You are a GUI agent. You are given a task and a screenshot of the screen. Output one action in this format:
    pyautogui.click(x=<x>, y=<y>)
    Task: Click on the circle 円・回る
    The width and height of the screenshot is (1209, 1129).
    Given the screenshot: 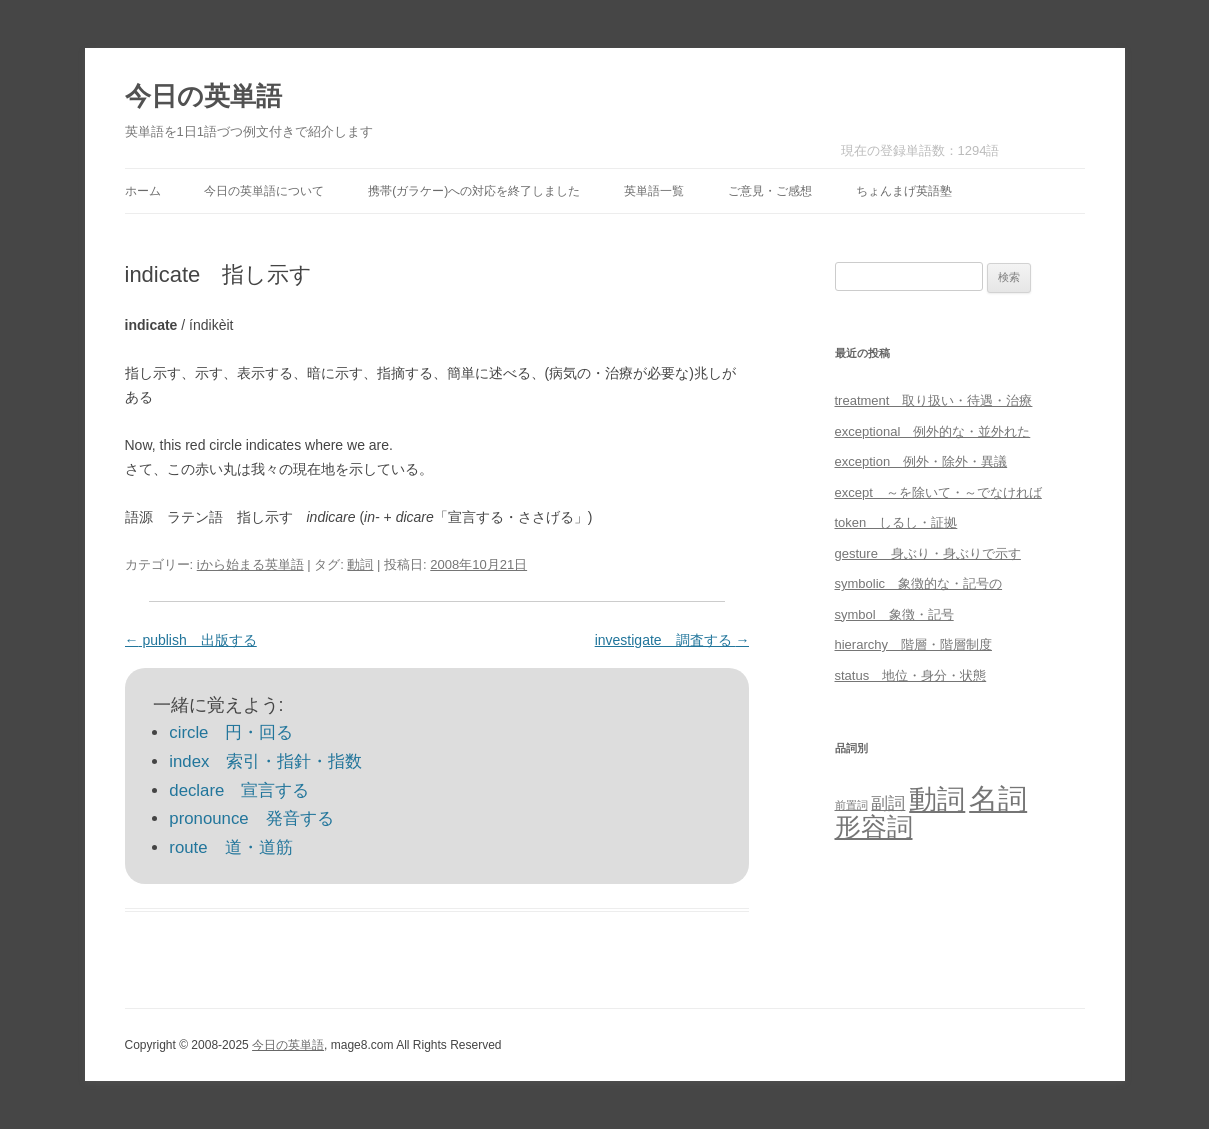 What is the action you would take?
    pyautogui.click(x=231, y=732)
    